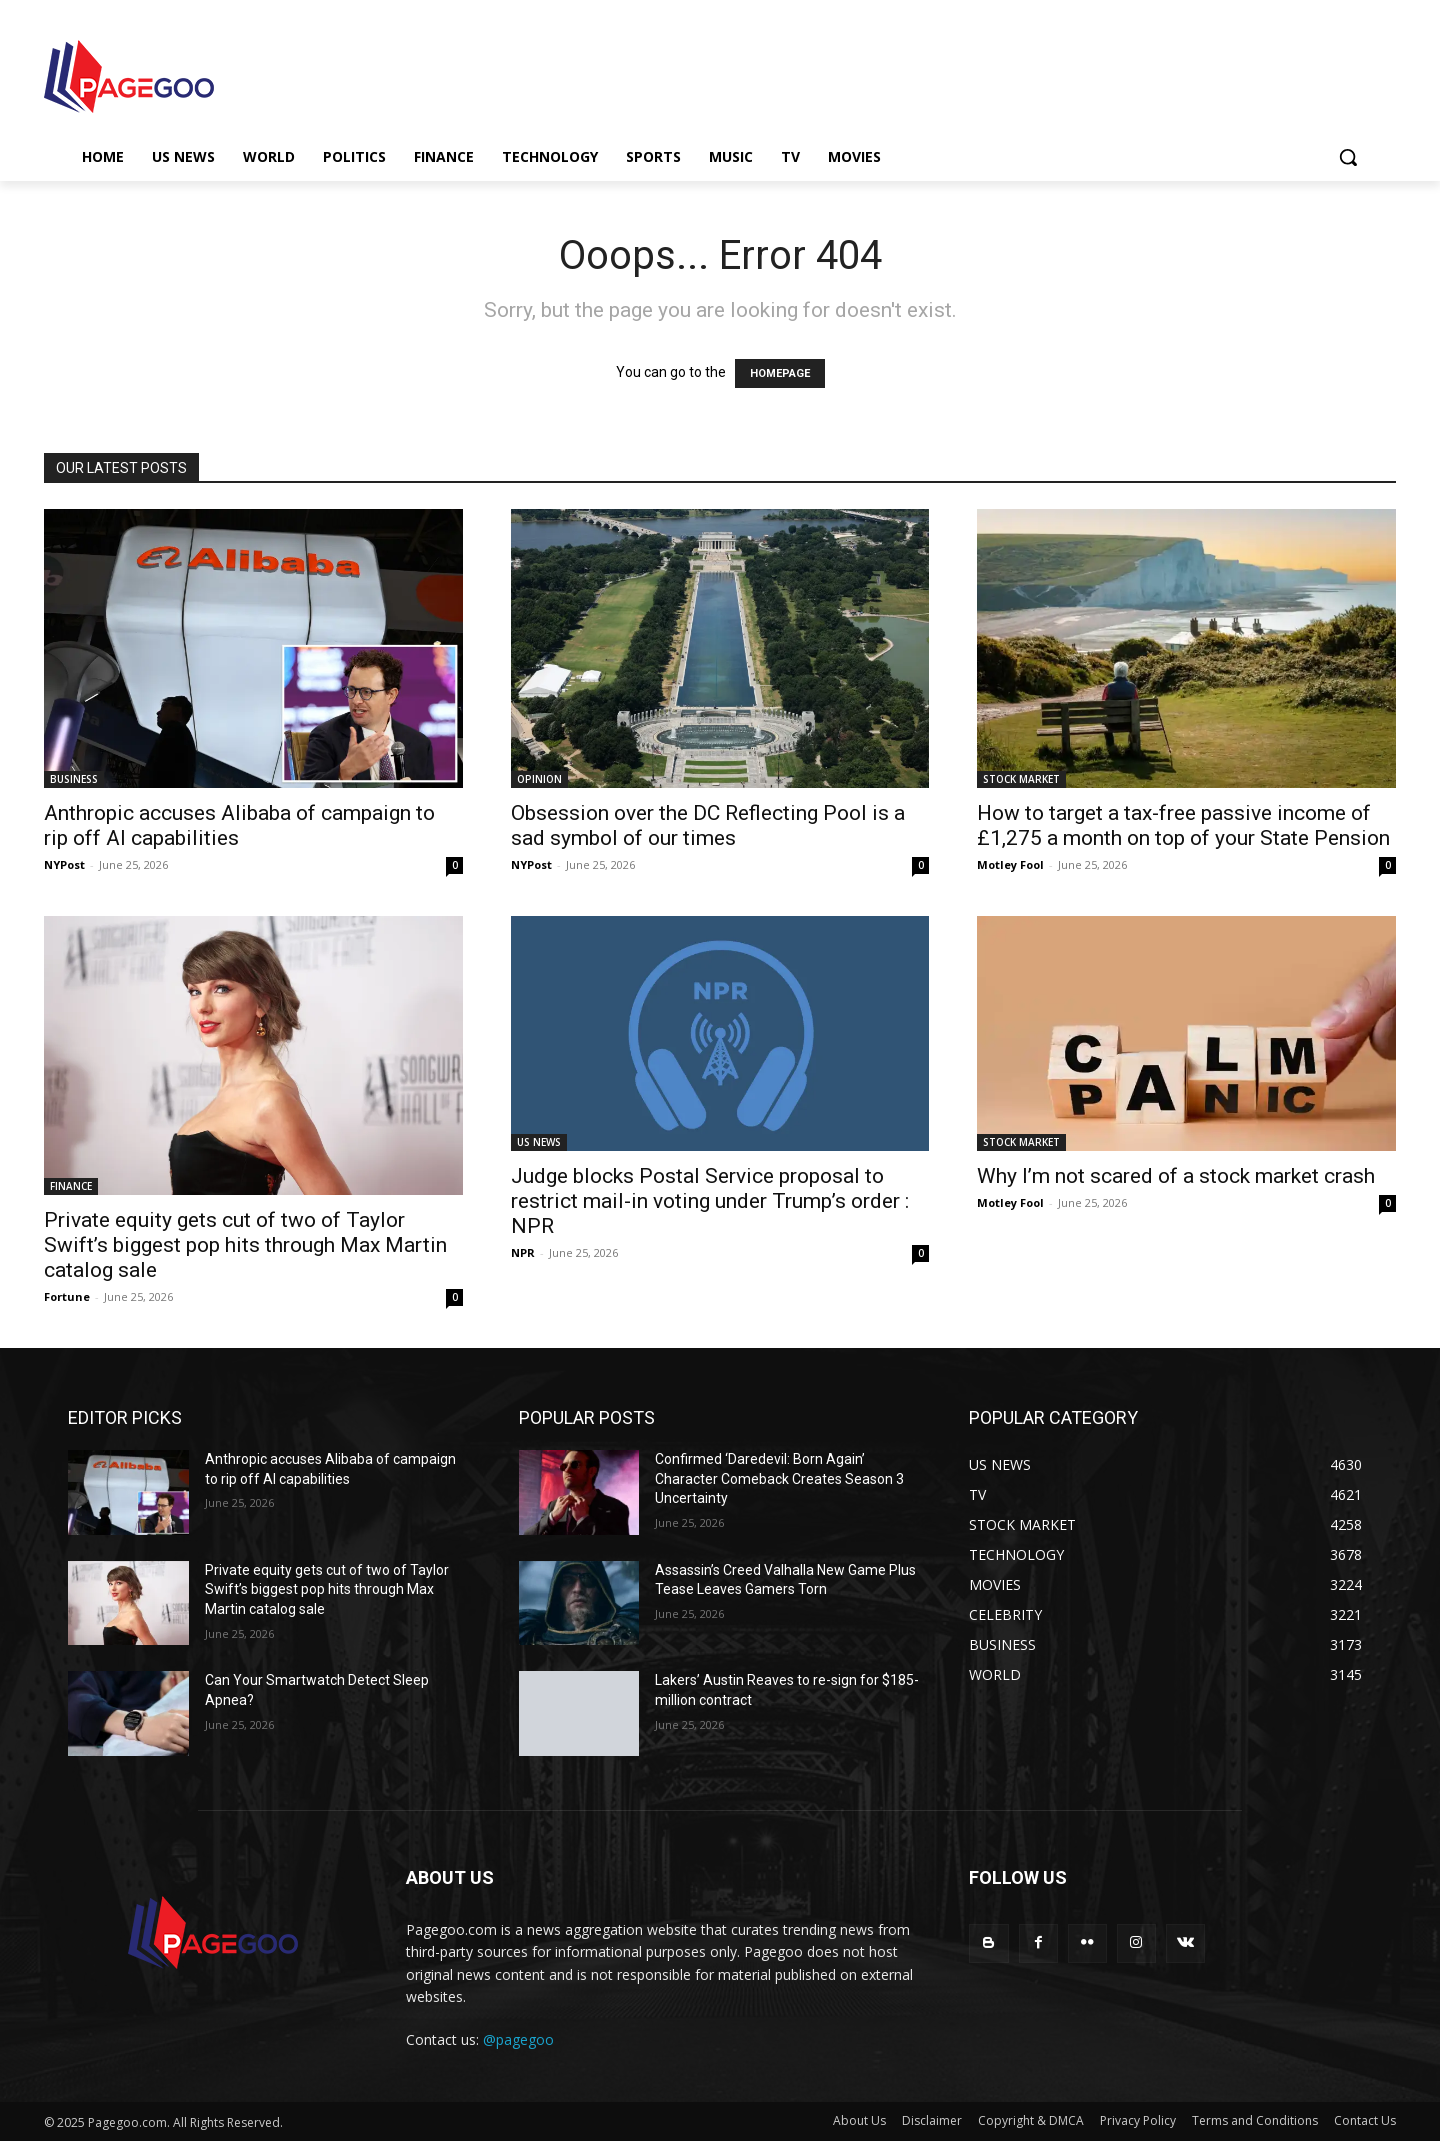 This screenshot has height=2141, width=1440. Describe the element at coordinates (71, 1186) in the screenshot. I see `FINANCE` at that location.